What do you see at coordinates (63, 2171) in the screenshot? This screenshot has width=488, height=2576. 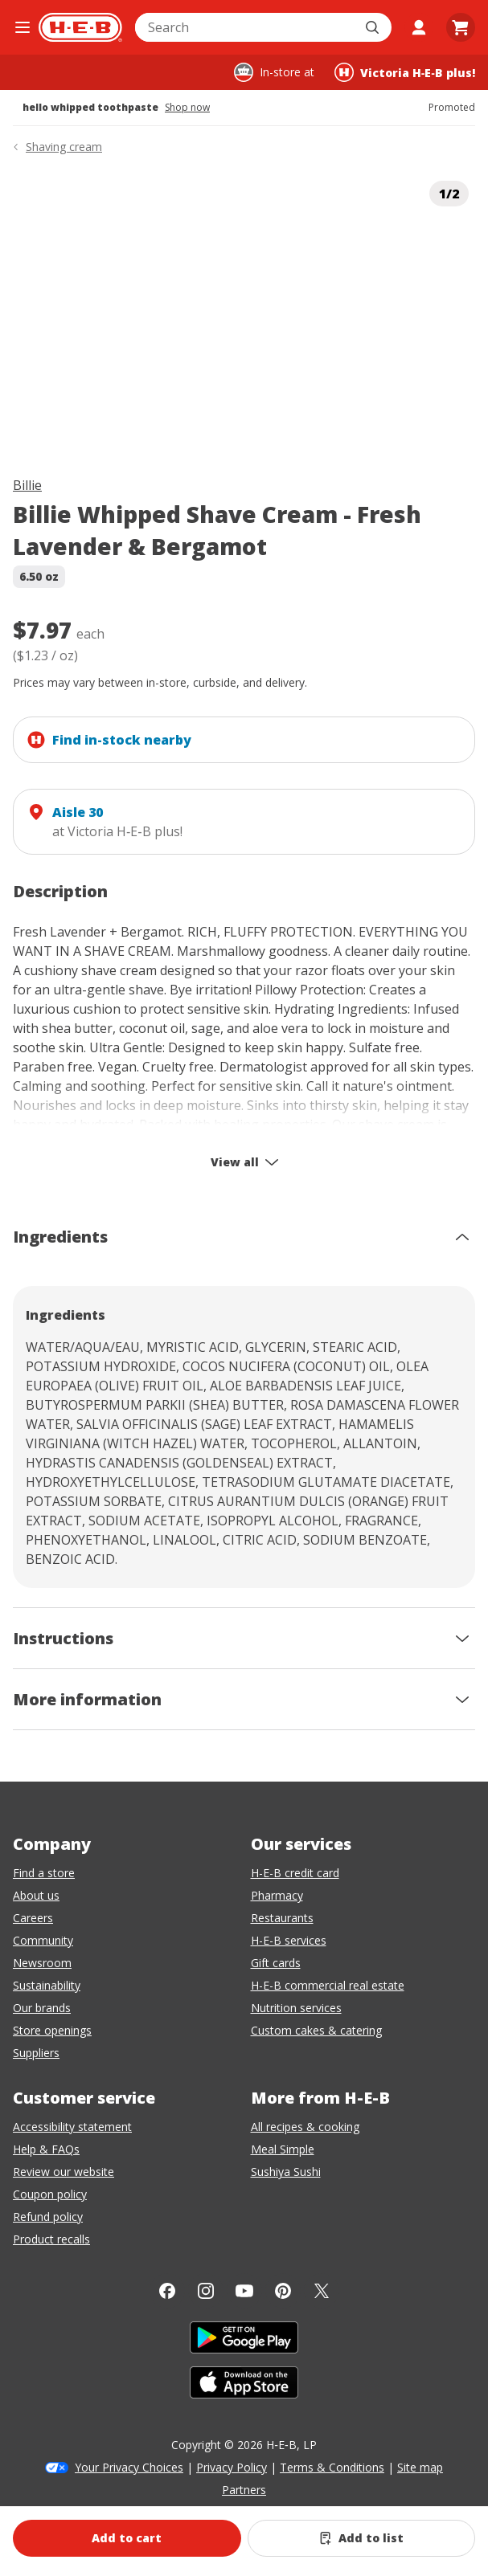 I see `Review our website` at bounding box center [63, 2171].